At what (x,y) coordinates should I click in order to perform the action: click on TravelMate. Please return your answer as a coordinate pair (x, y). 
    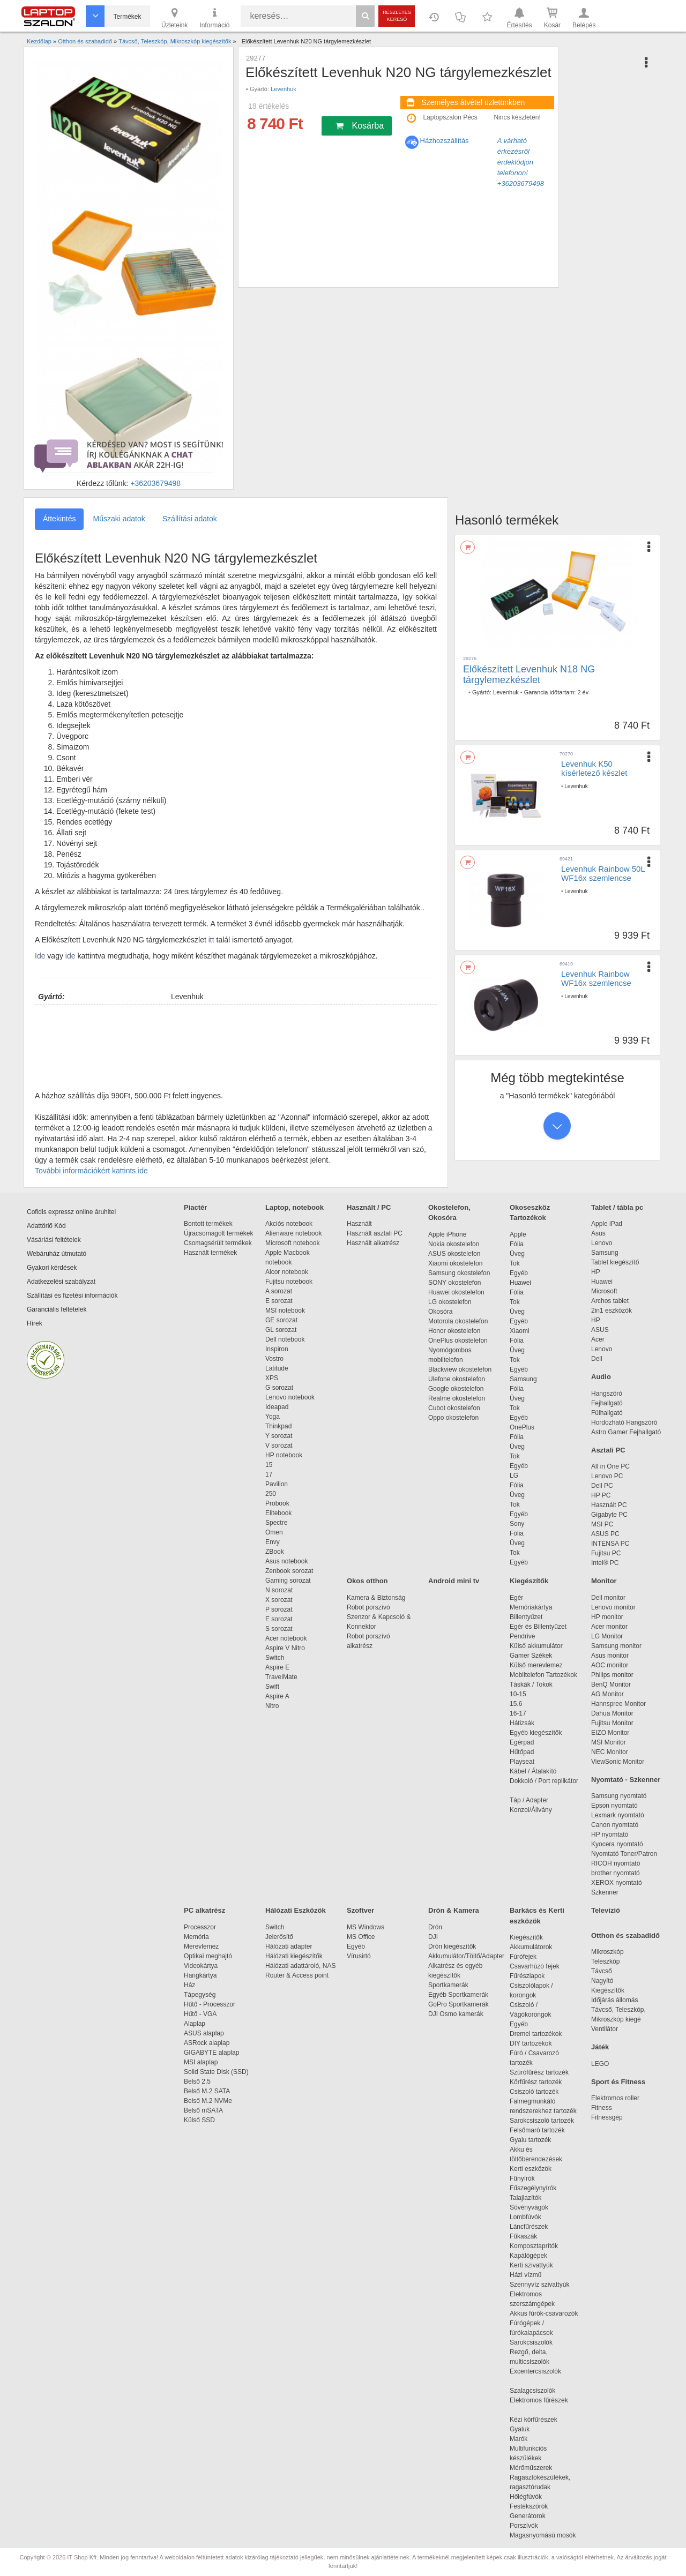
    Looking at the image, I should click on (283, 1677).